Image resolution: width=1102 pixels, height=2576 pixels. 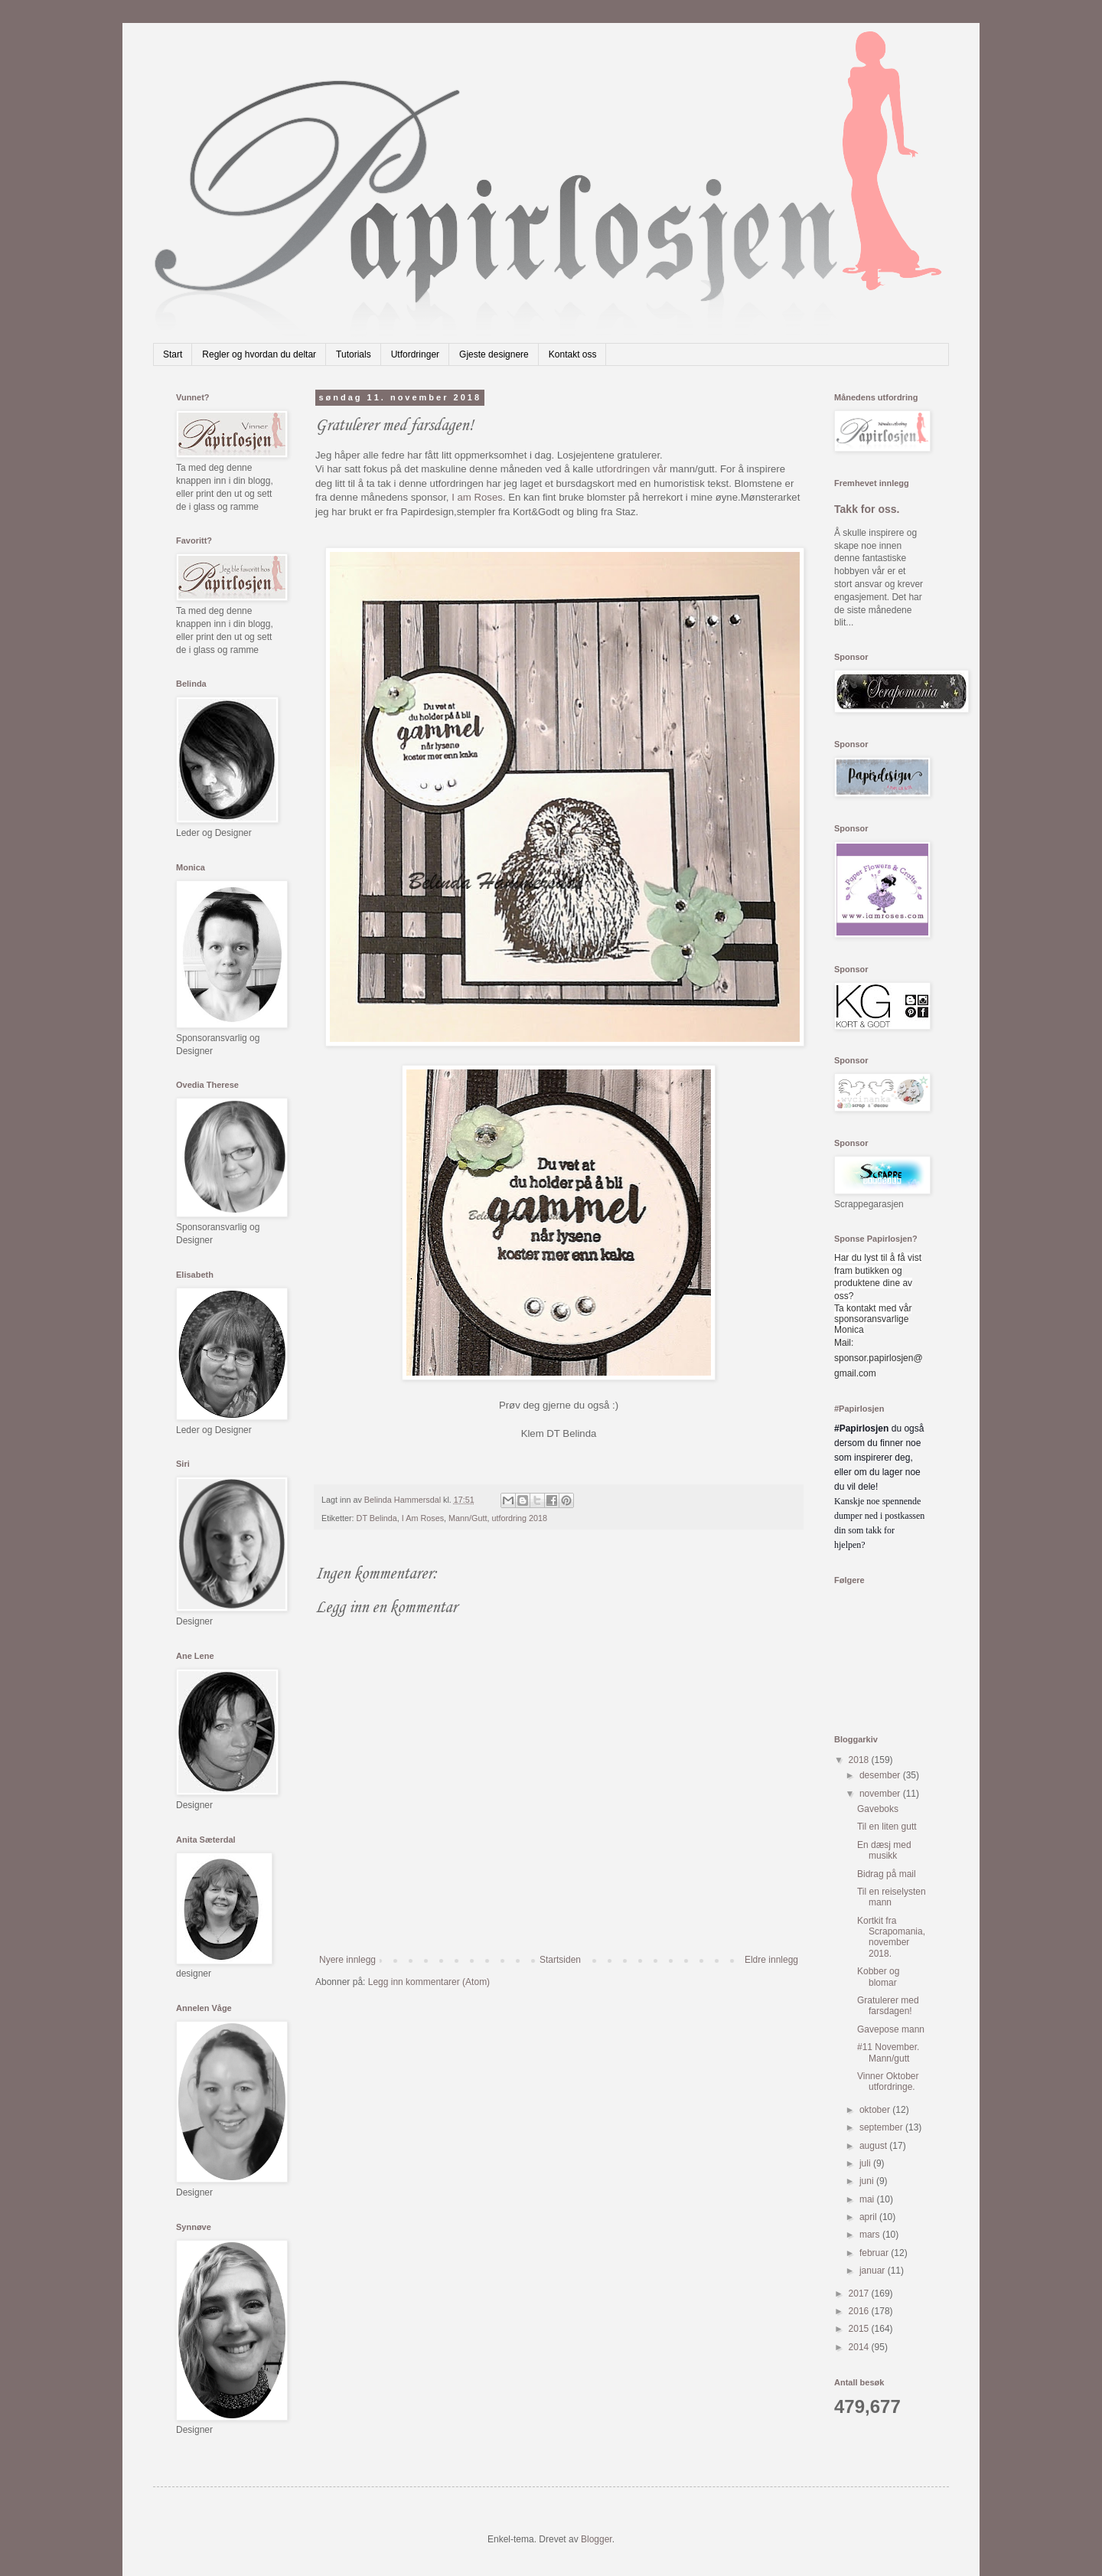 I want to click on Takk for oss., so click(x=867, y=509).